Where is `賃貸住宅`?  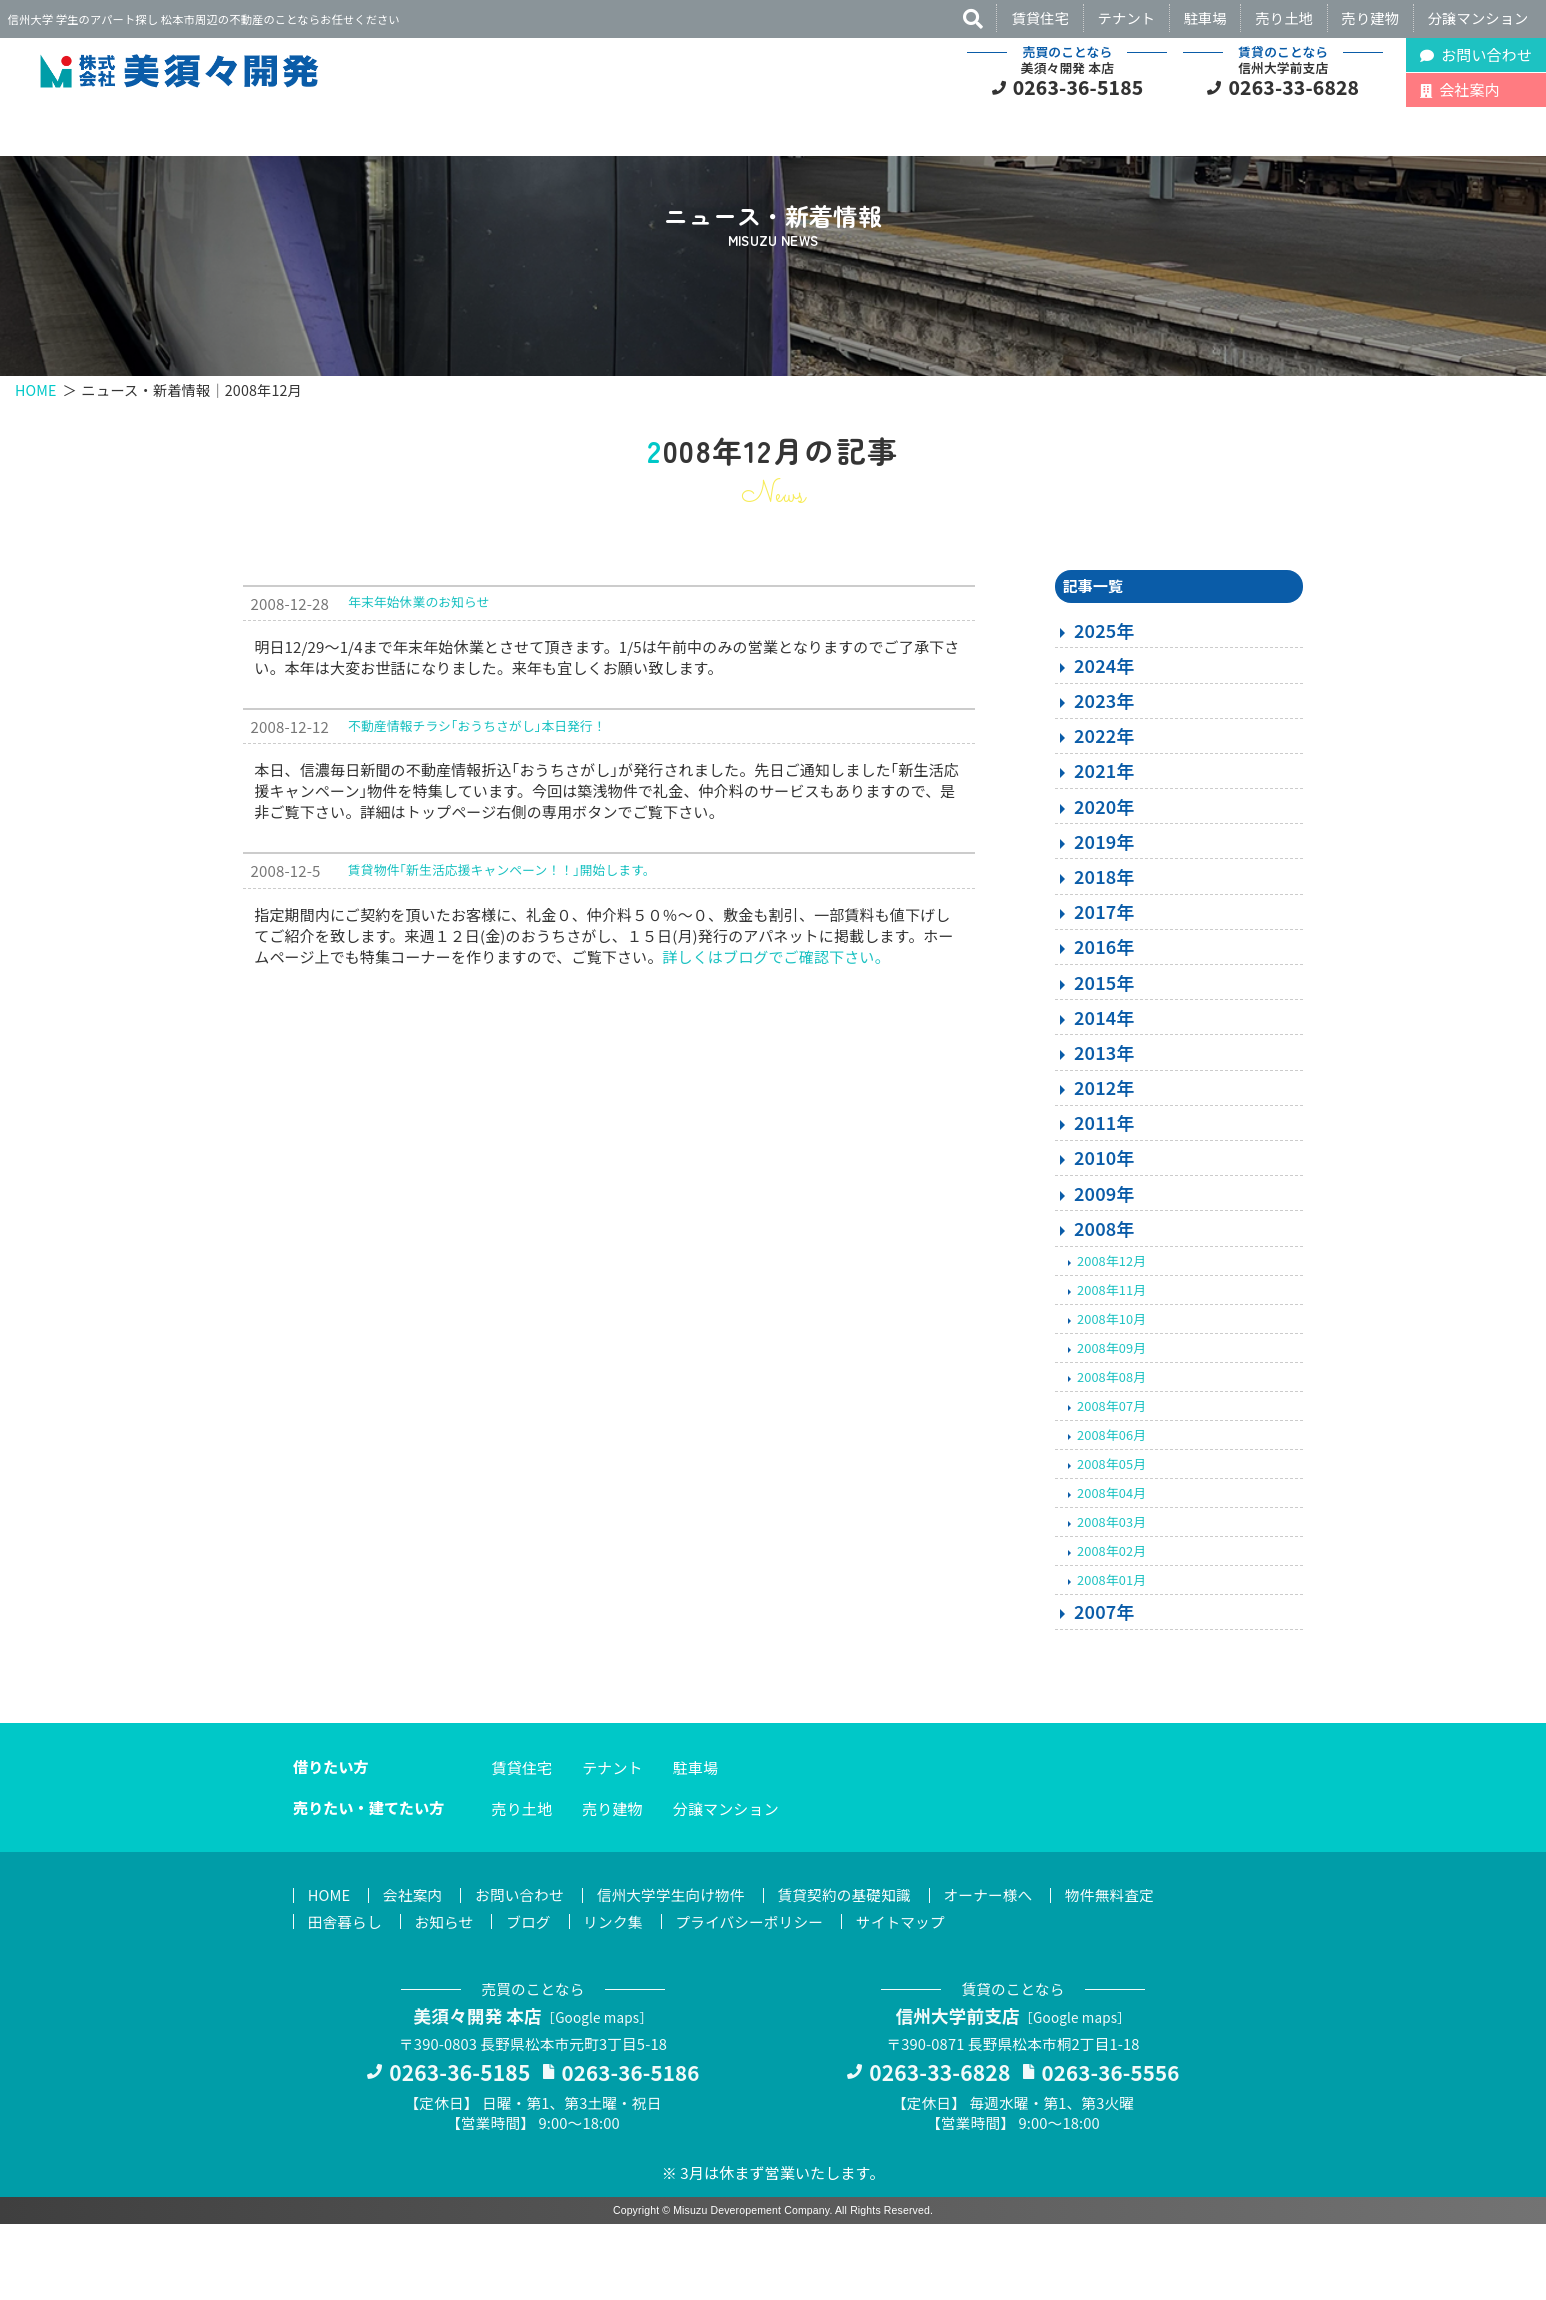
賃貸住宅 is located at coordinates (1040, 17).